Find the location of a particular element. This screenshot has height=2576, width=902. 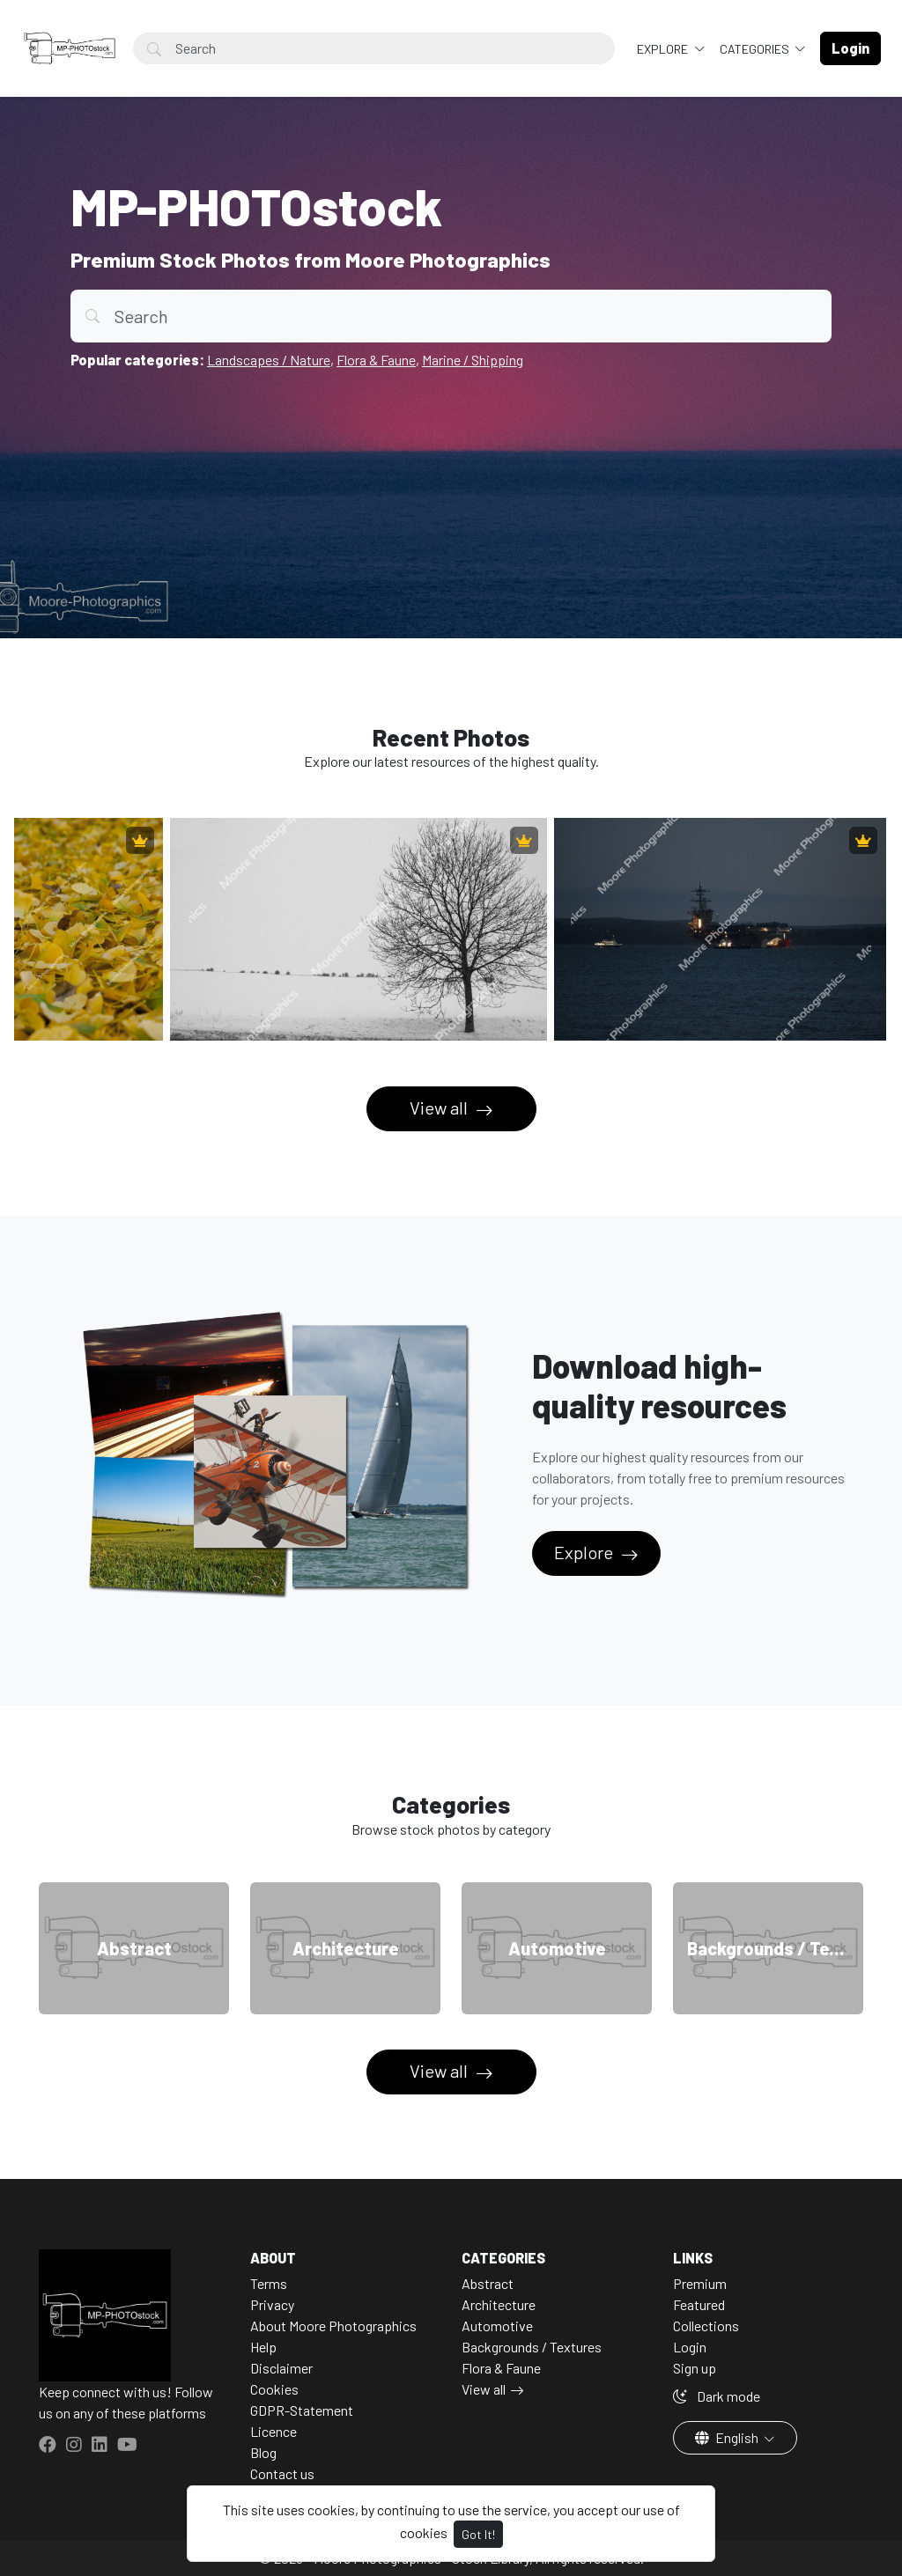

Got It! is located at coordinates (478, 2534).